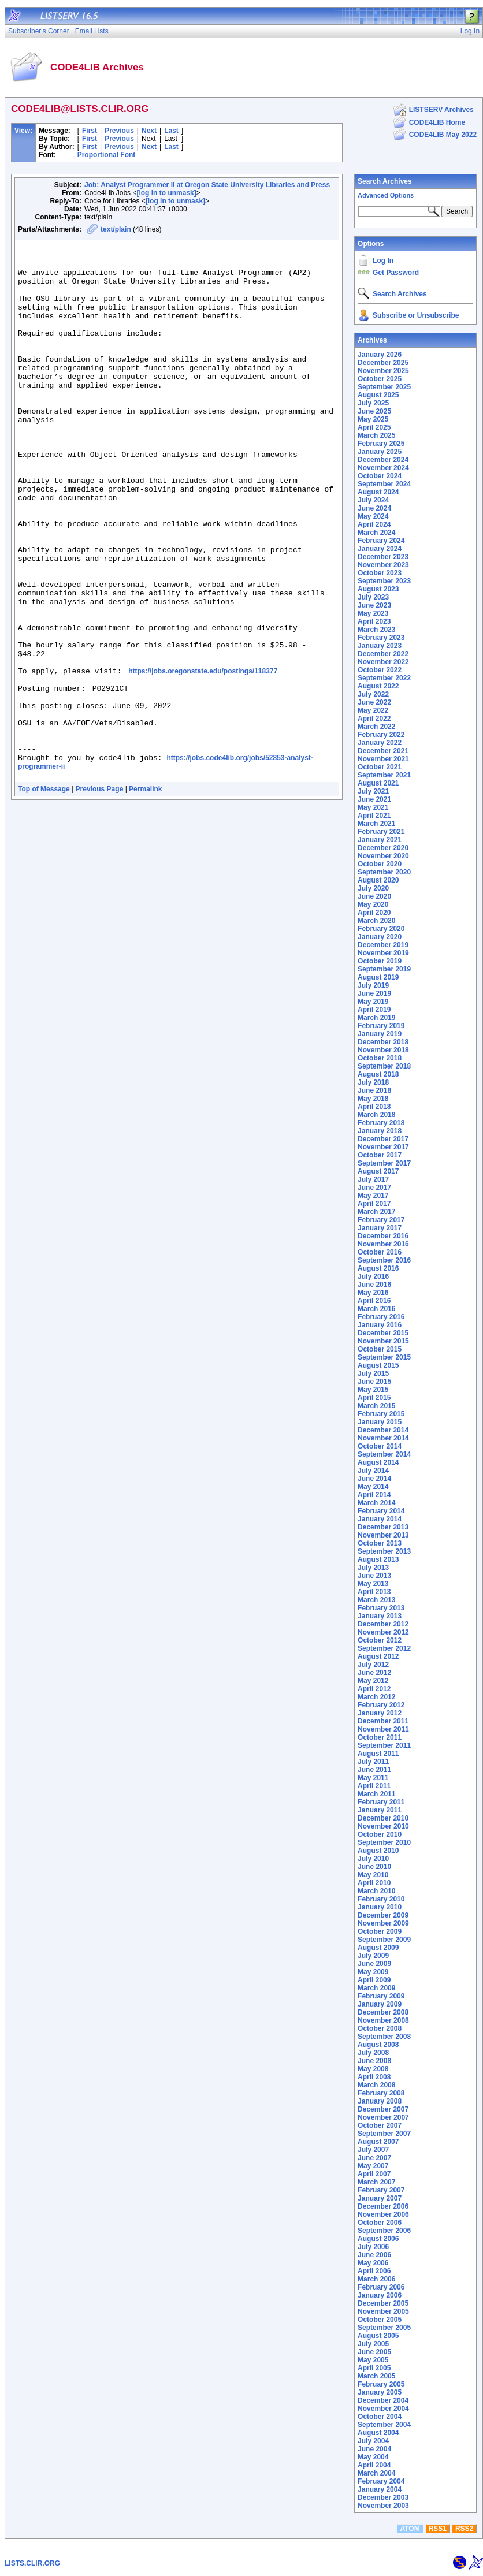 This screenshot has width=483, height=2576. Describe the element at coordinates (380, 2295) in the screenshot. I see `January 2006` at that location.